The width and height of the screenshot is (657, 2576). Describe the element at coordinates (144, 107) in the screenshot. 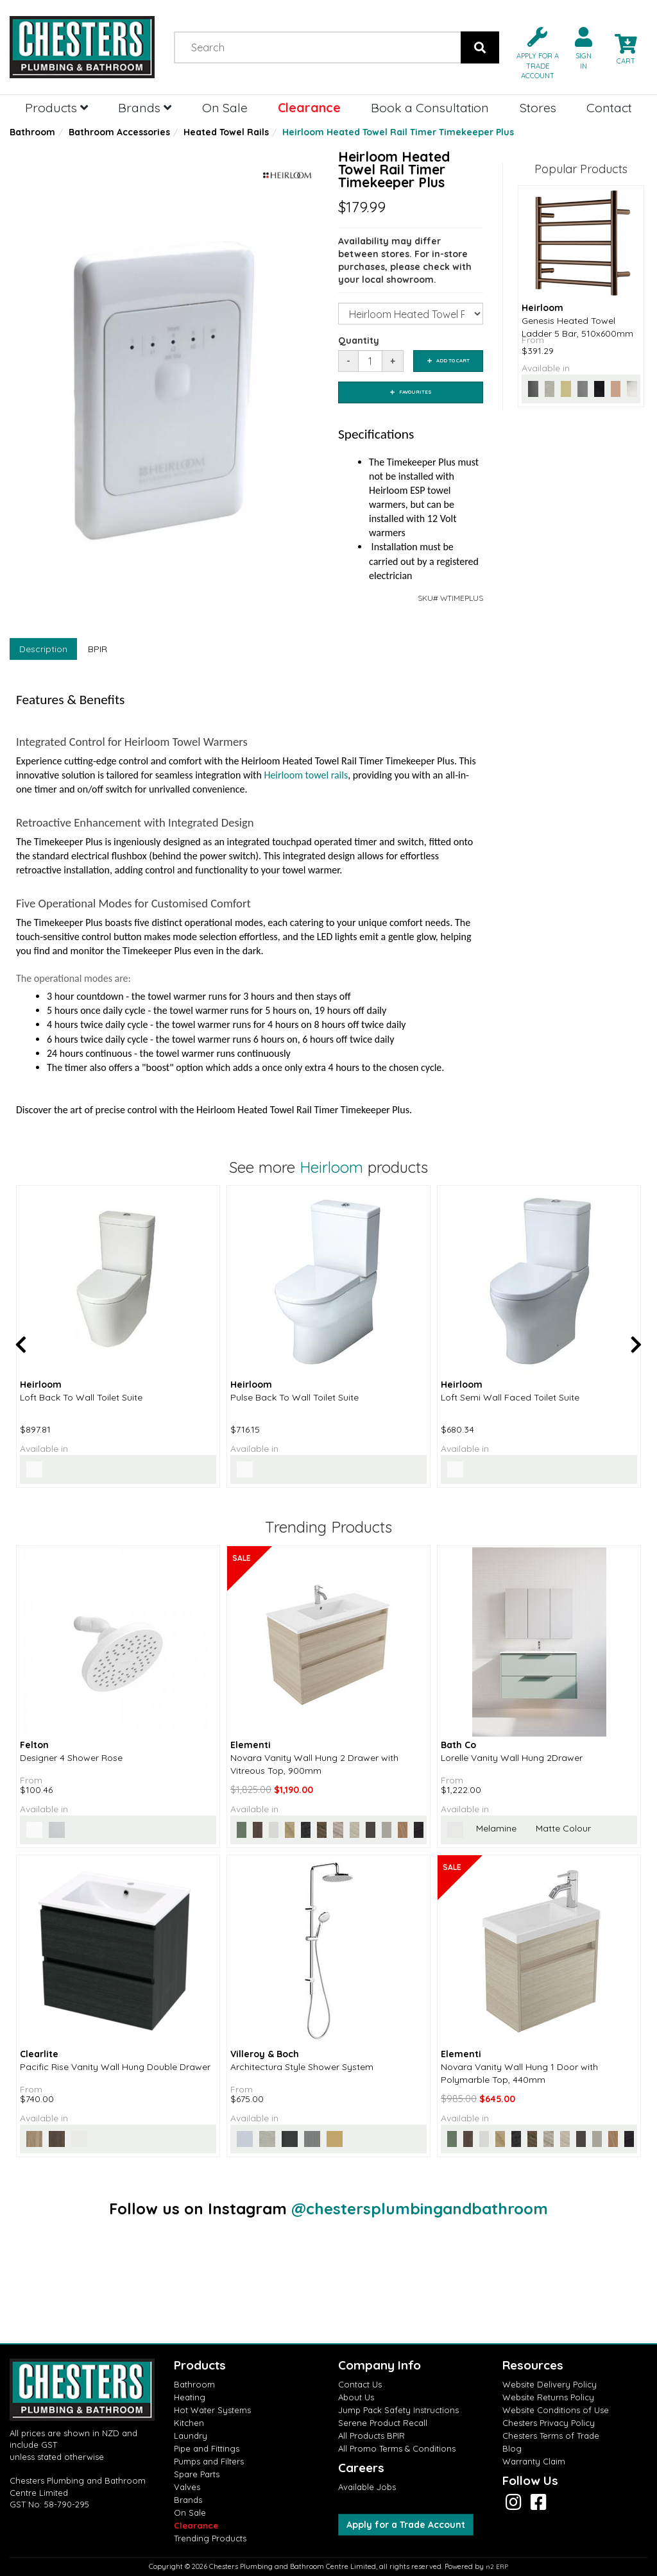

I see `Brands` at that location.